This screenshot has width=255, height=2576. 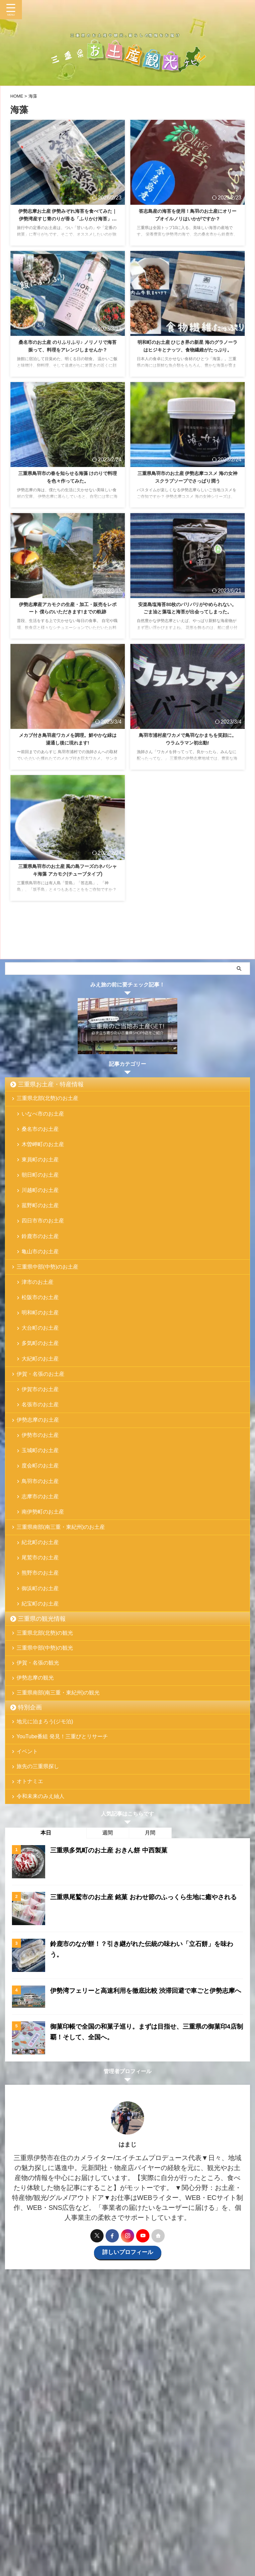 I want to click on 地元に泊まろう(ジモ泊), so click(x=45, y=1792).